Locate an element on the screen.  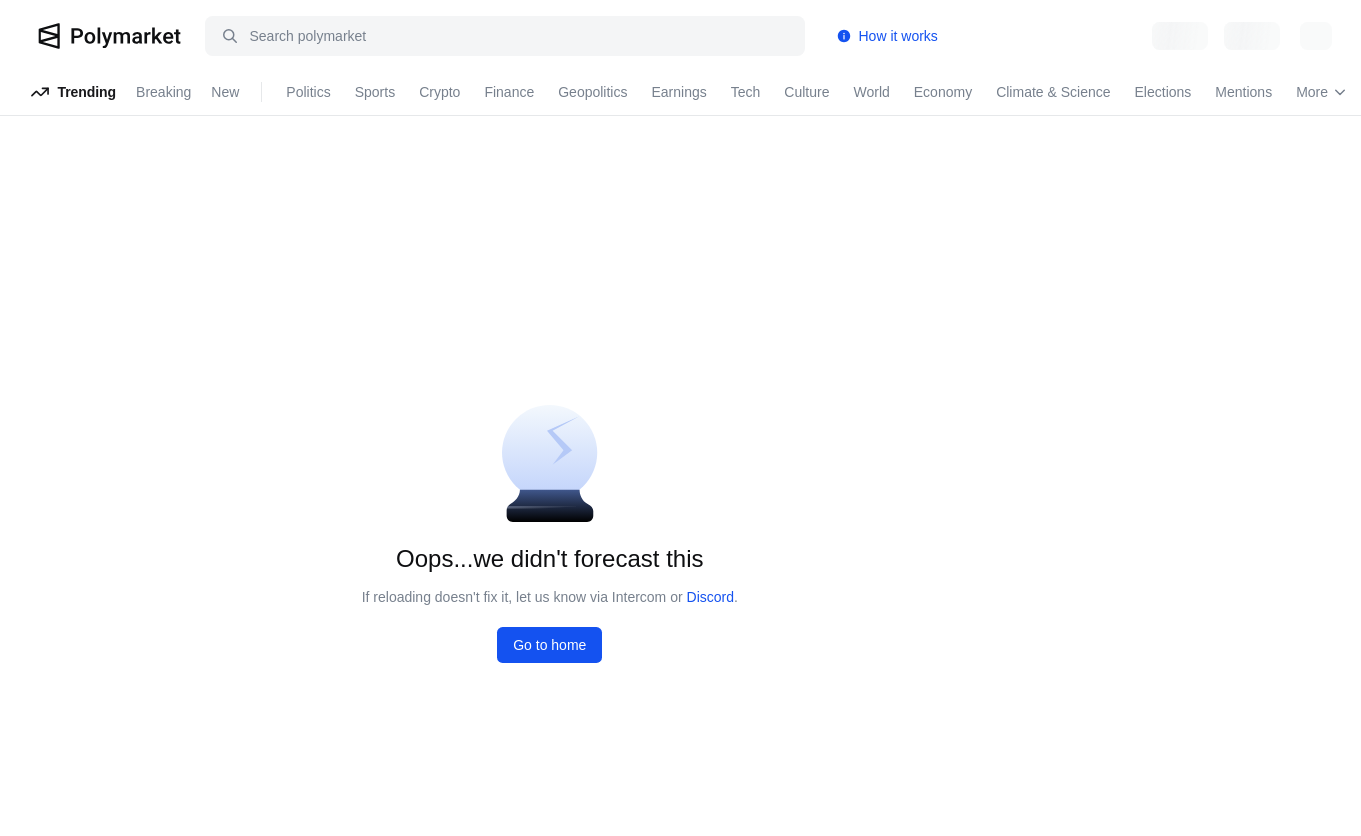
Politics is located at coordinates (308, 92).